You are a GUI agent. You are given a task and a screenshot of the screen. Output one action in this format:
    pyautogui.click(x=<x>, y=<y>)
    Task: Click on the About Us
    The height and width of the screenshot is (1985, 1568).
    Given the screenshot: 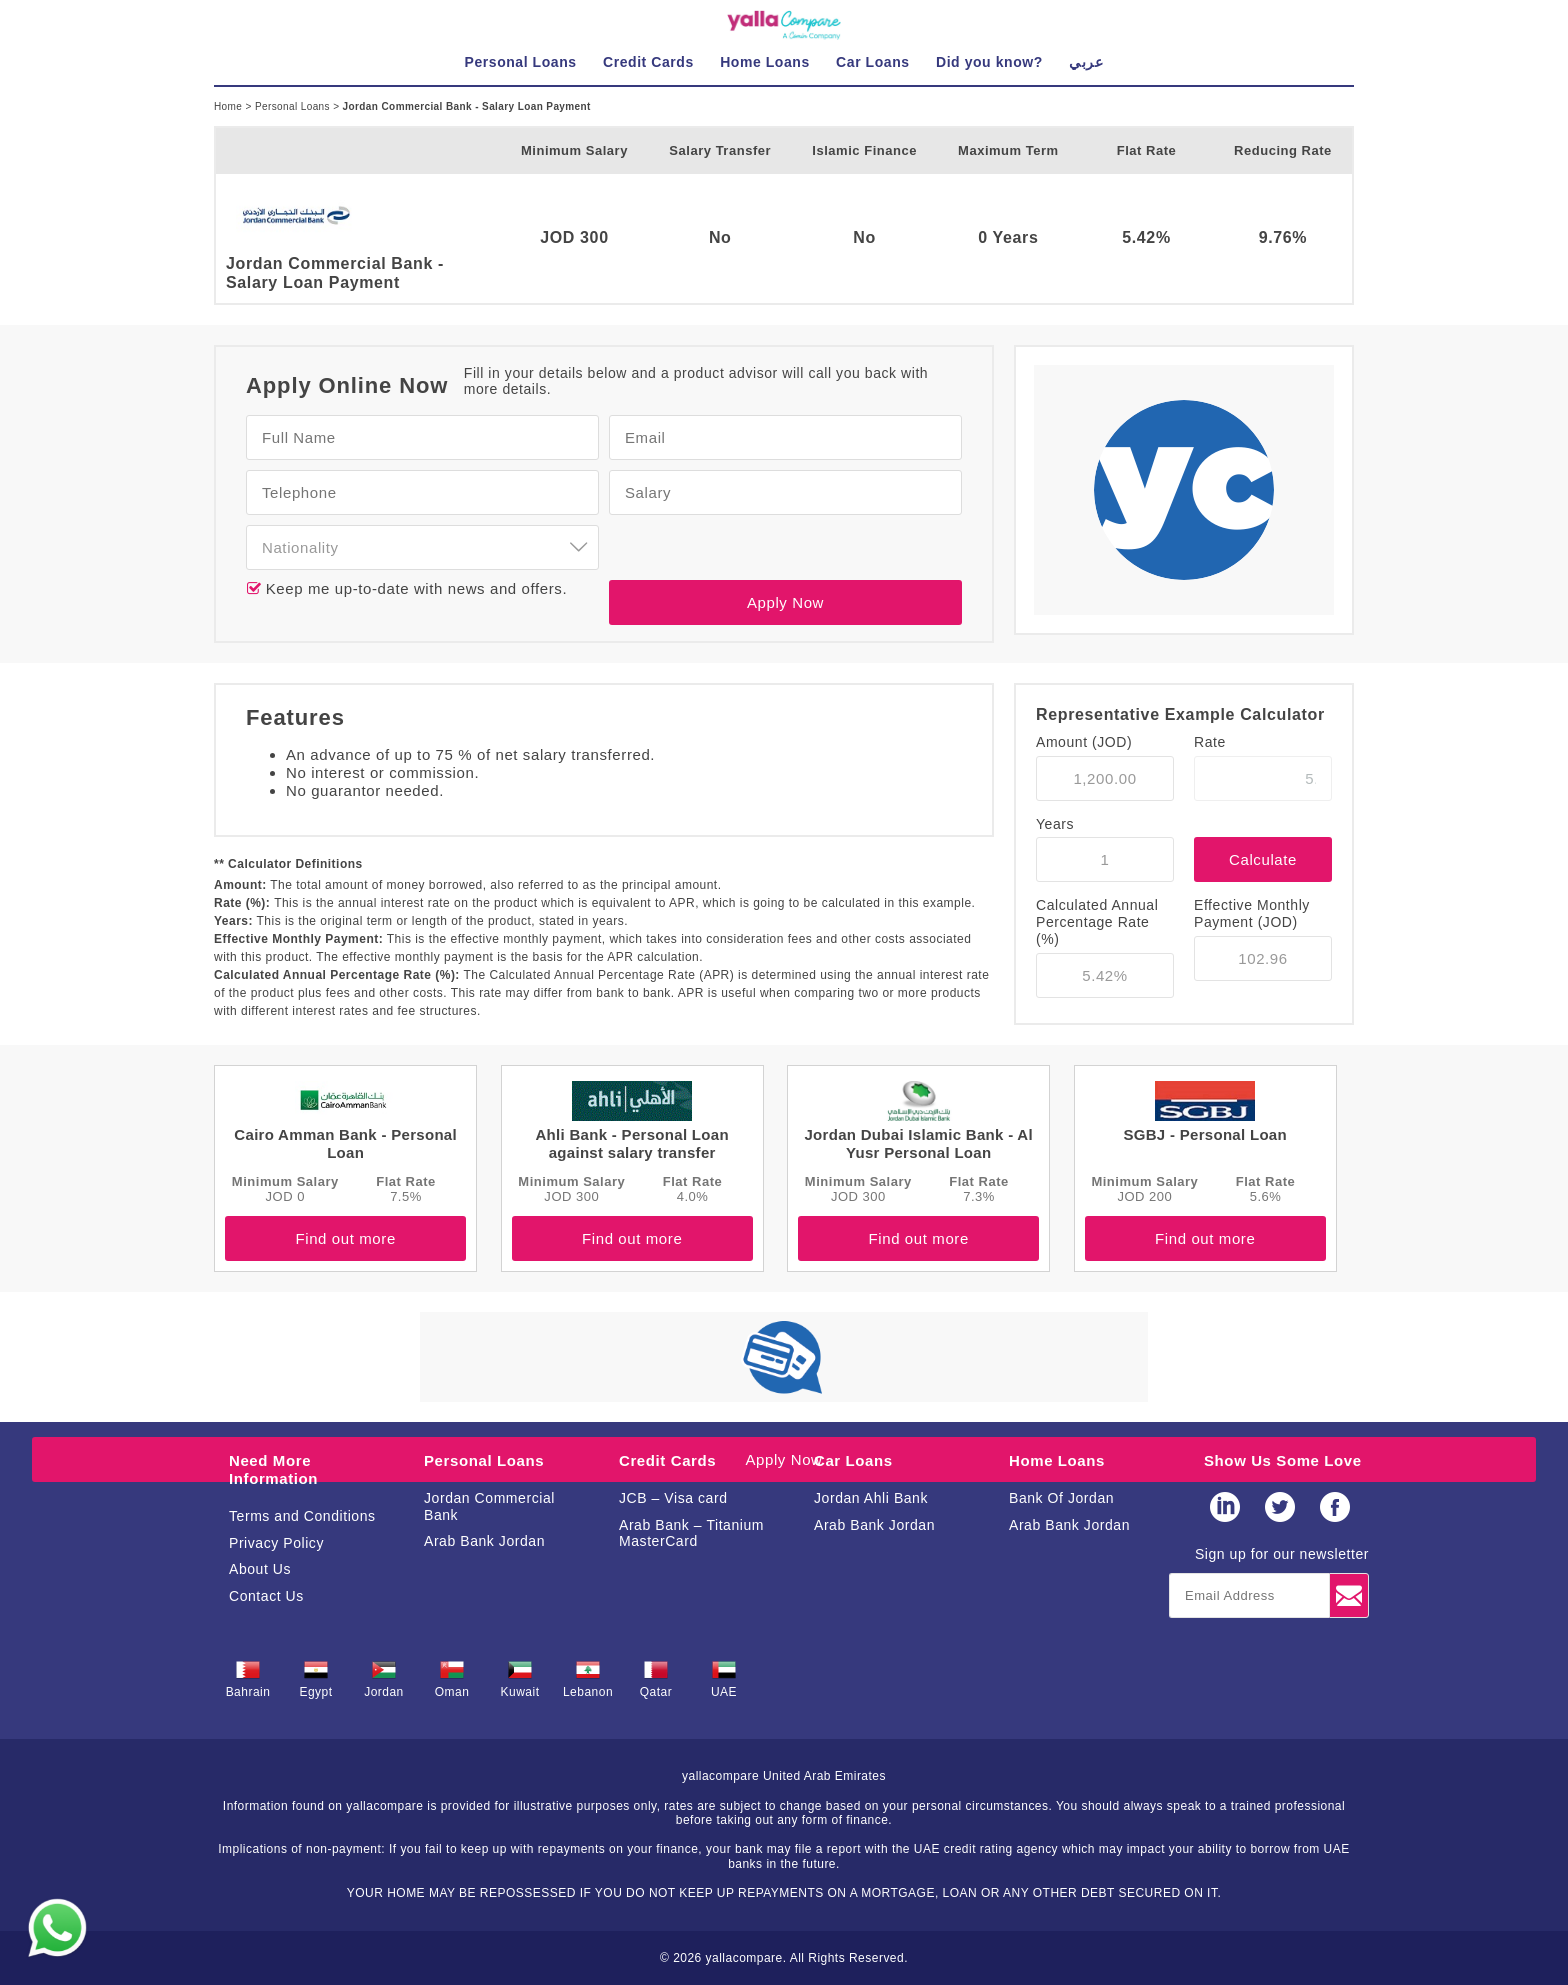 What is the action you would take?
    pyautogui.click(x=260, y=1569)
    